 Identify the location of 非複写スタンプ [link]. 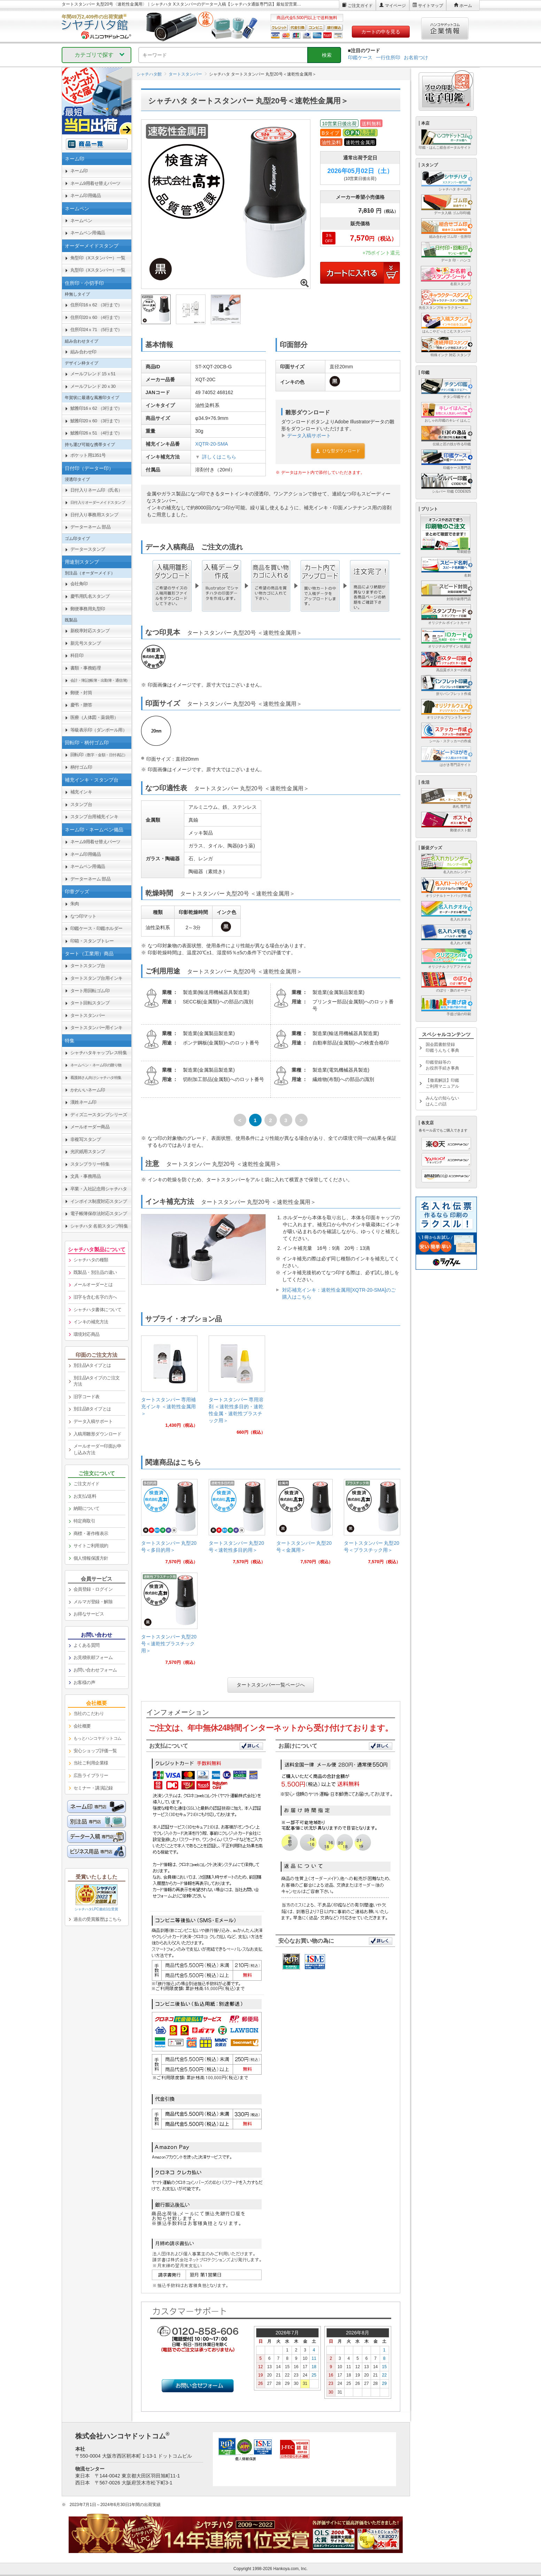
(85, 1139).